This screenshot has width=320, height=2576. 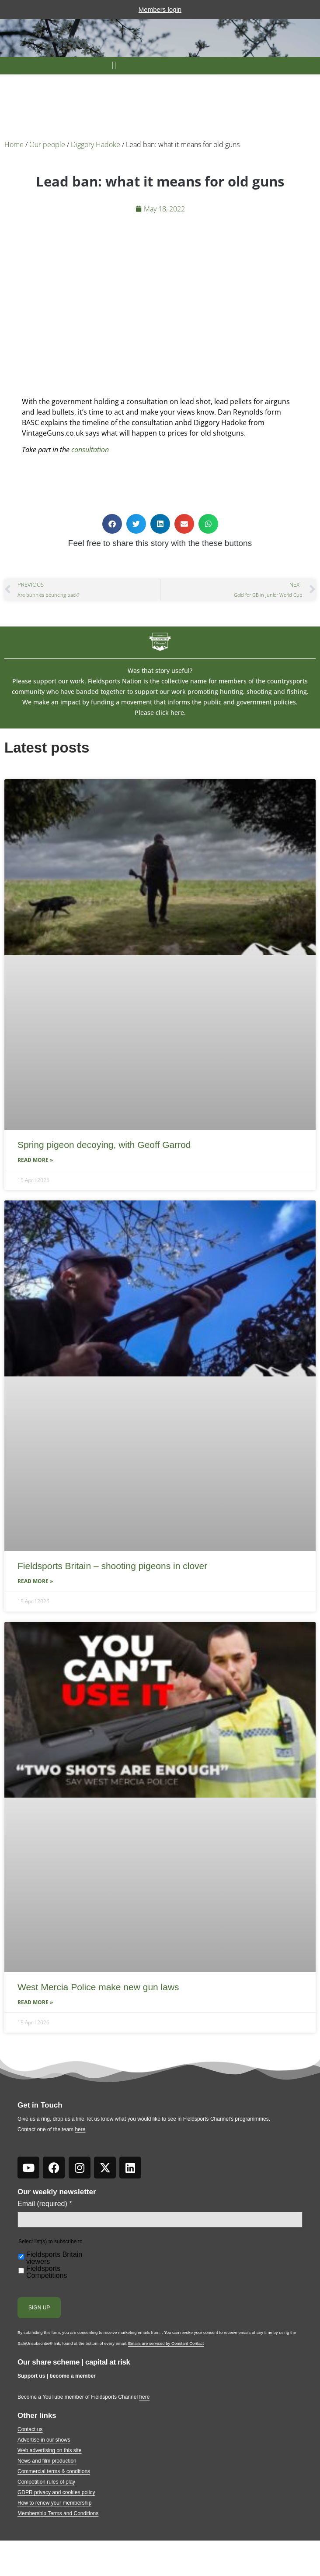 What do you see at coordinates (35, 1581) in the screenshot?
I see `Read More » [Read more about Fieldsports Britain – shooting pigeons in clover]` at bounding box center [35, 1581].